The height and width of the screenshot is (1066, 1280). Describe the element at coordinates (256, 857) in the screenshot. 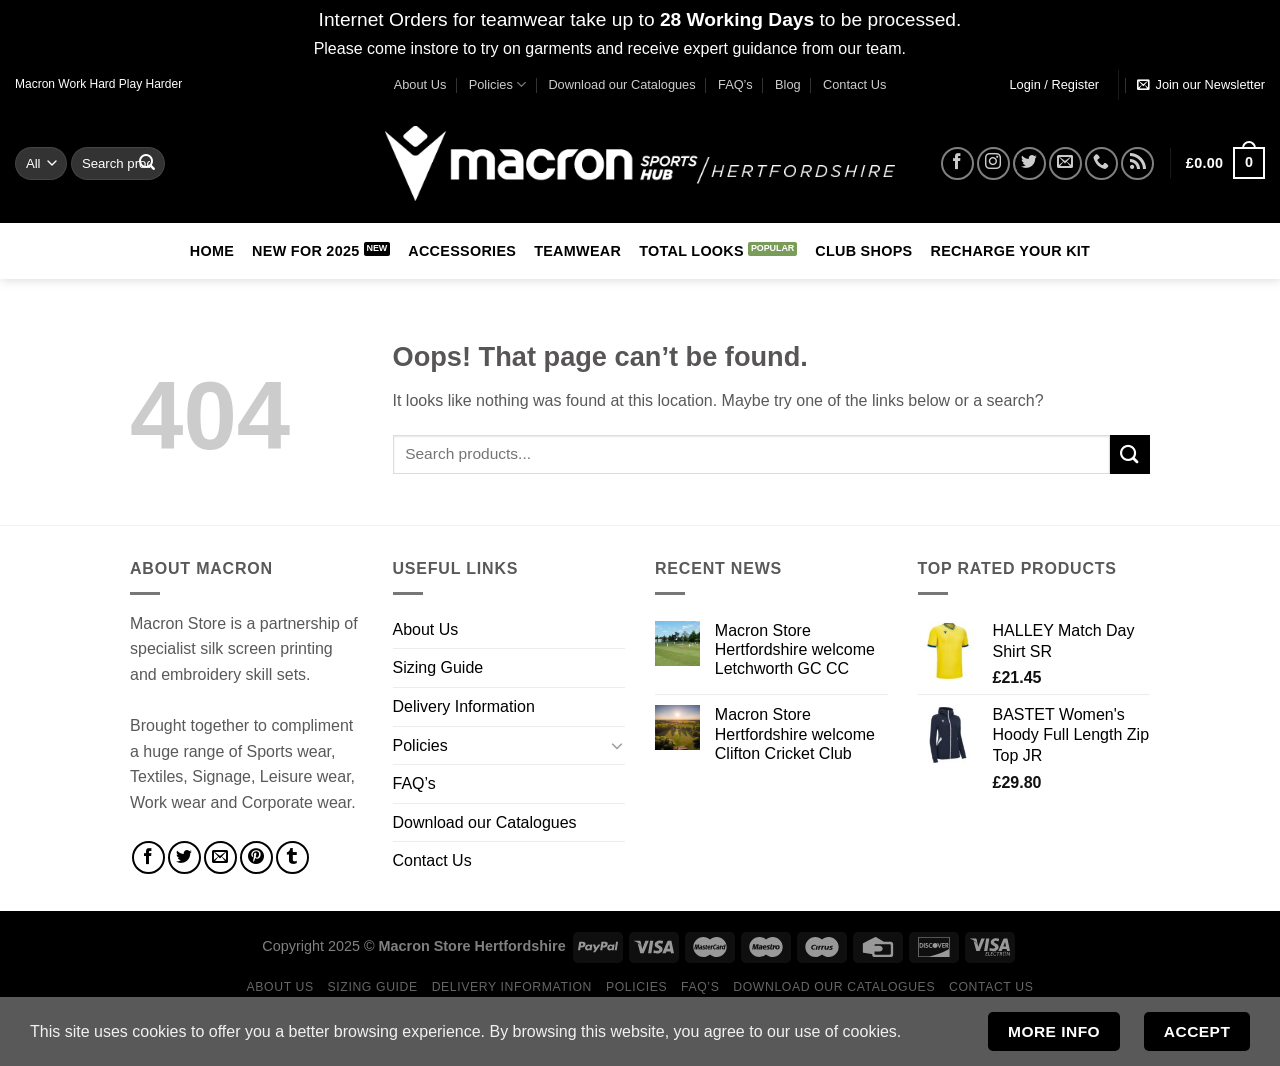

I see `[Pin on Pinterest]` at that location.